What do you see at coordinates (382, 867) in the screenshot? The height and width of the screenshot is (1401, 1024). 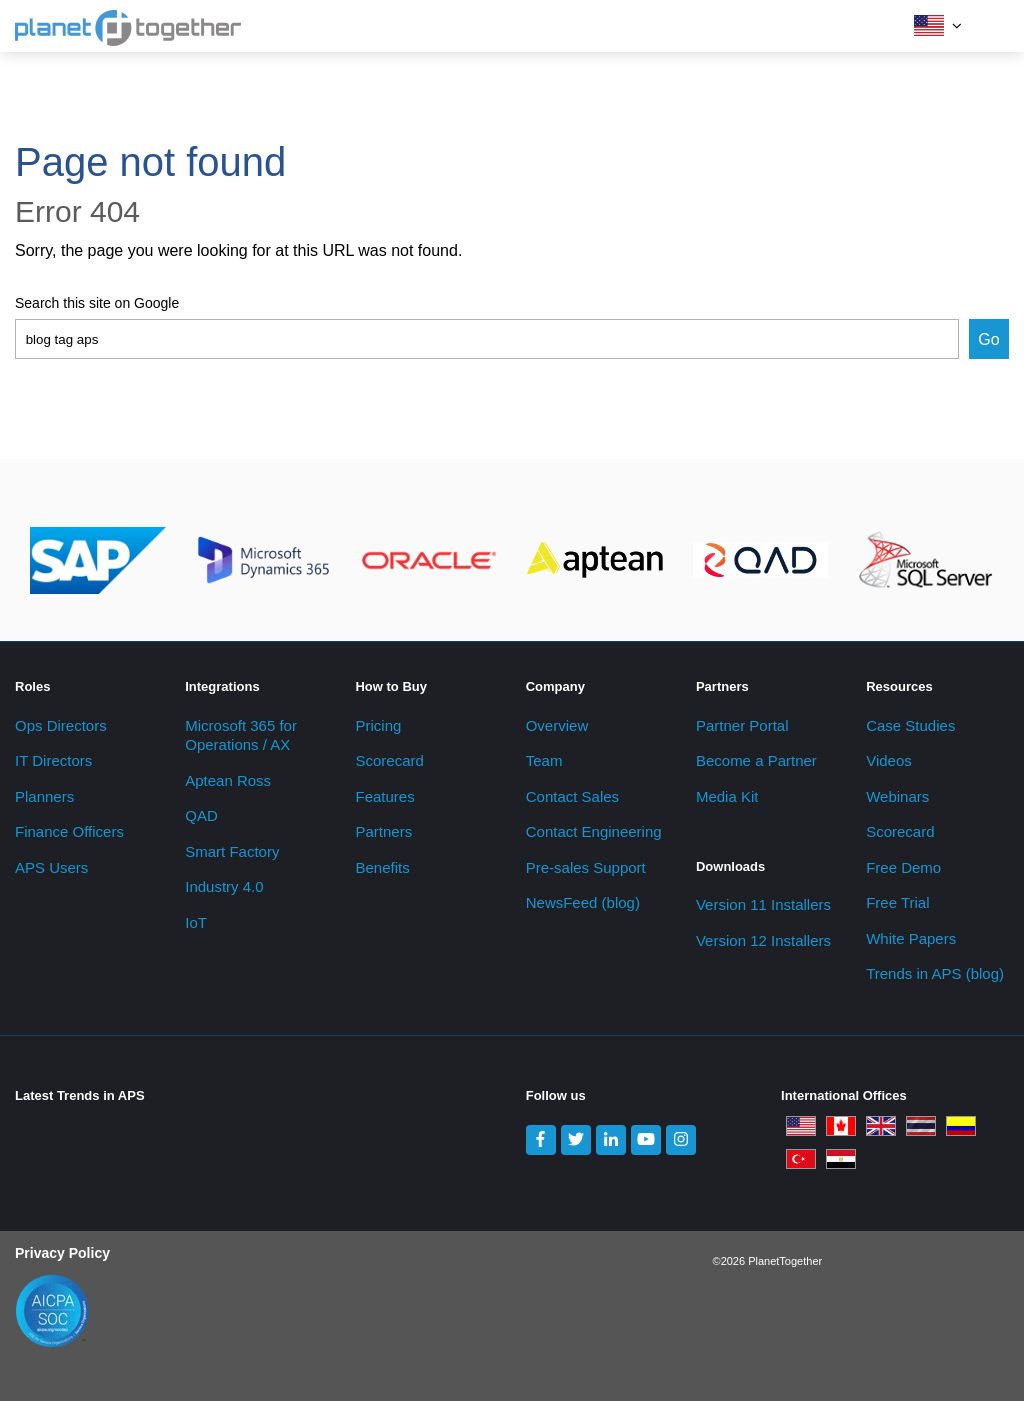 I see `Benefits [menuitem]` at bounding box center [382, 867].